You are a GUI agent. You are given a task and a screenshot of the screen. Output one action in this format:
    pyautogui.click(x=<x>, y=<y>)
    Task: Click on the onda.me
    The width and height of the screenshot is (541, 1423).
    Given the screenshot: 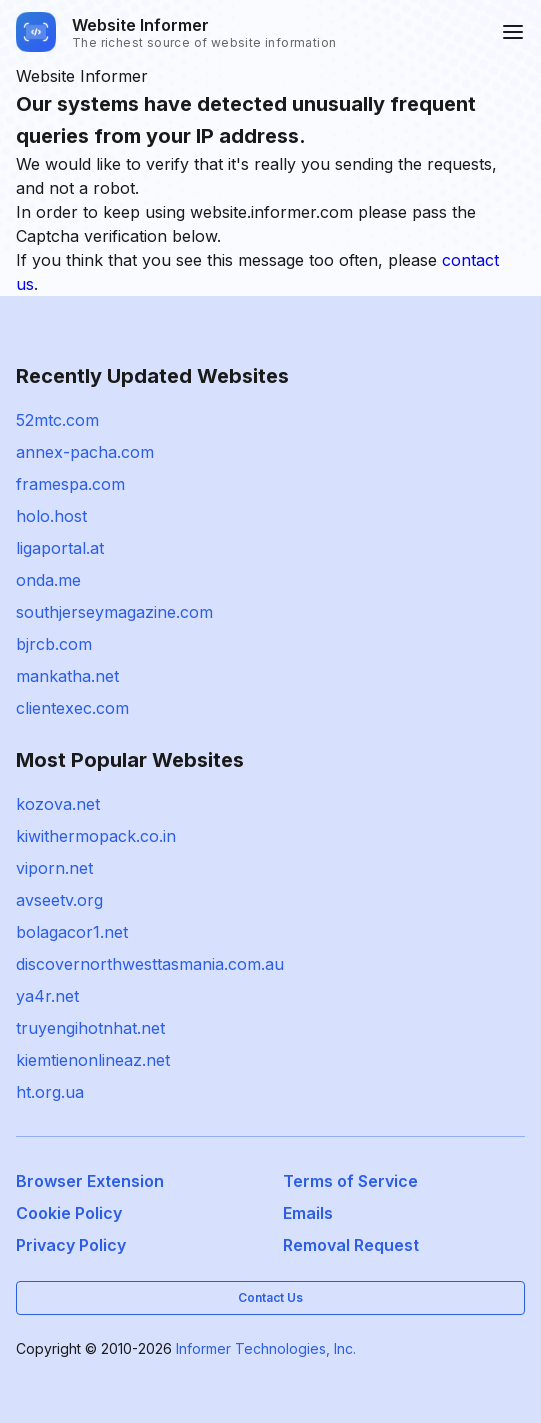 What is the action you would take?
    pyautogui.click(x=48, y=580)
    